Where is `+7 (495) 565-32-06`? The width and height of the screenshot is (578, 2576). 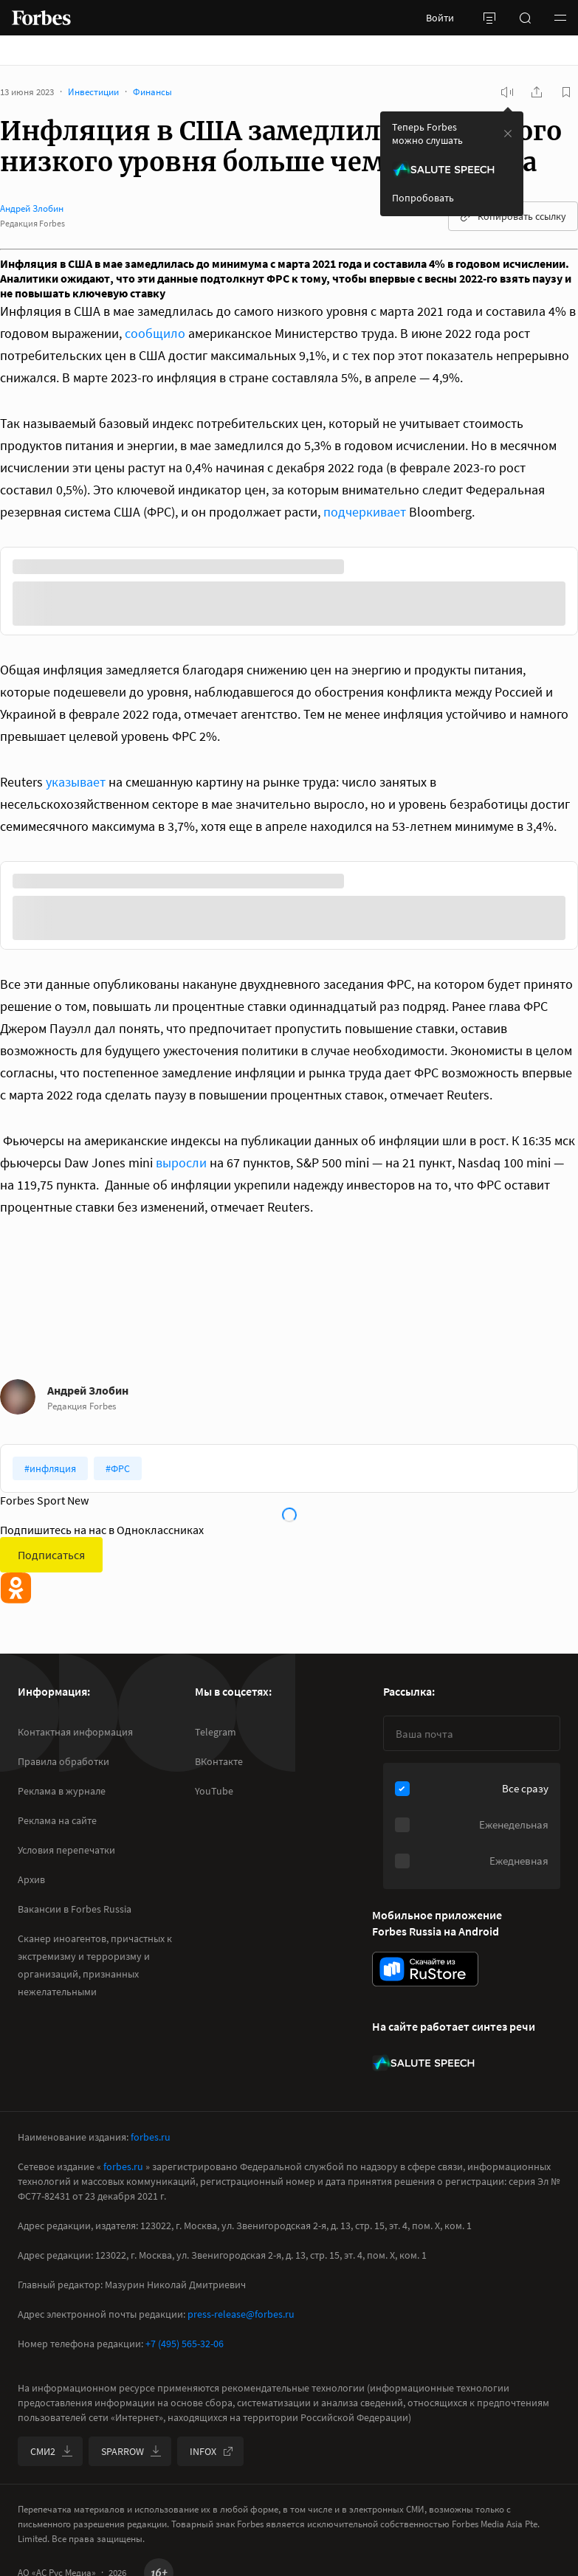 +7 (495) 565-32-06 is located at coordinates (184, 2343).